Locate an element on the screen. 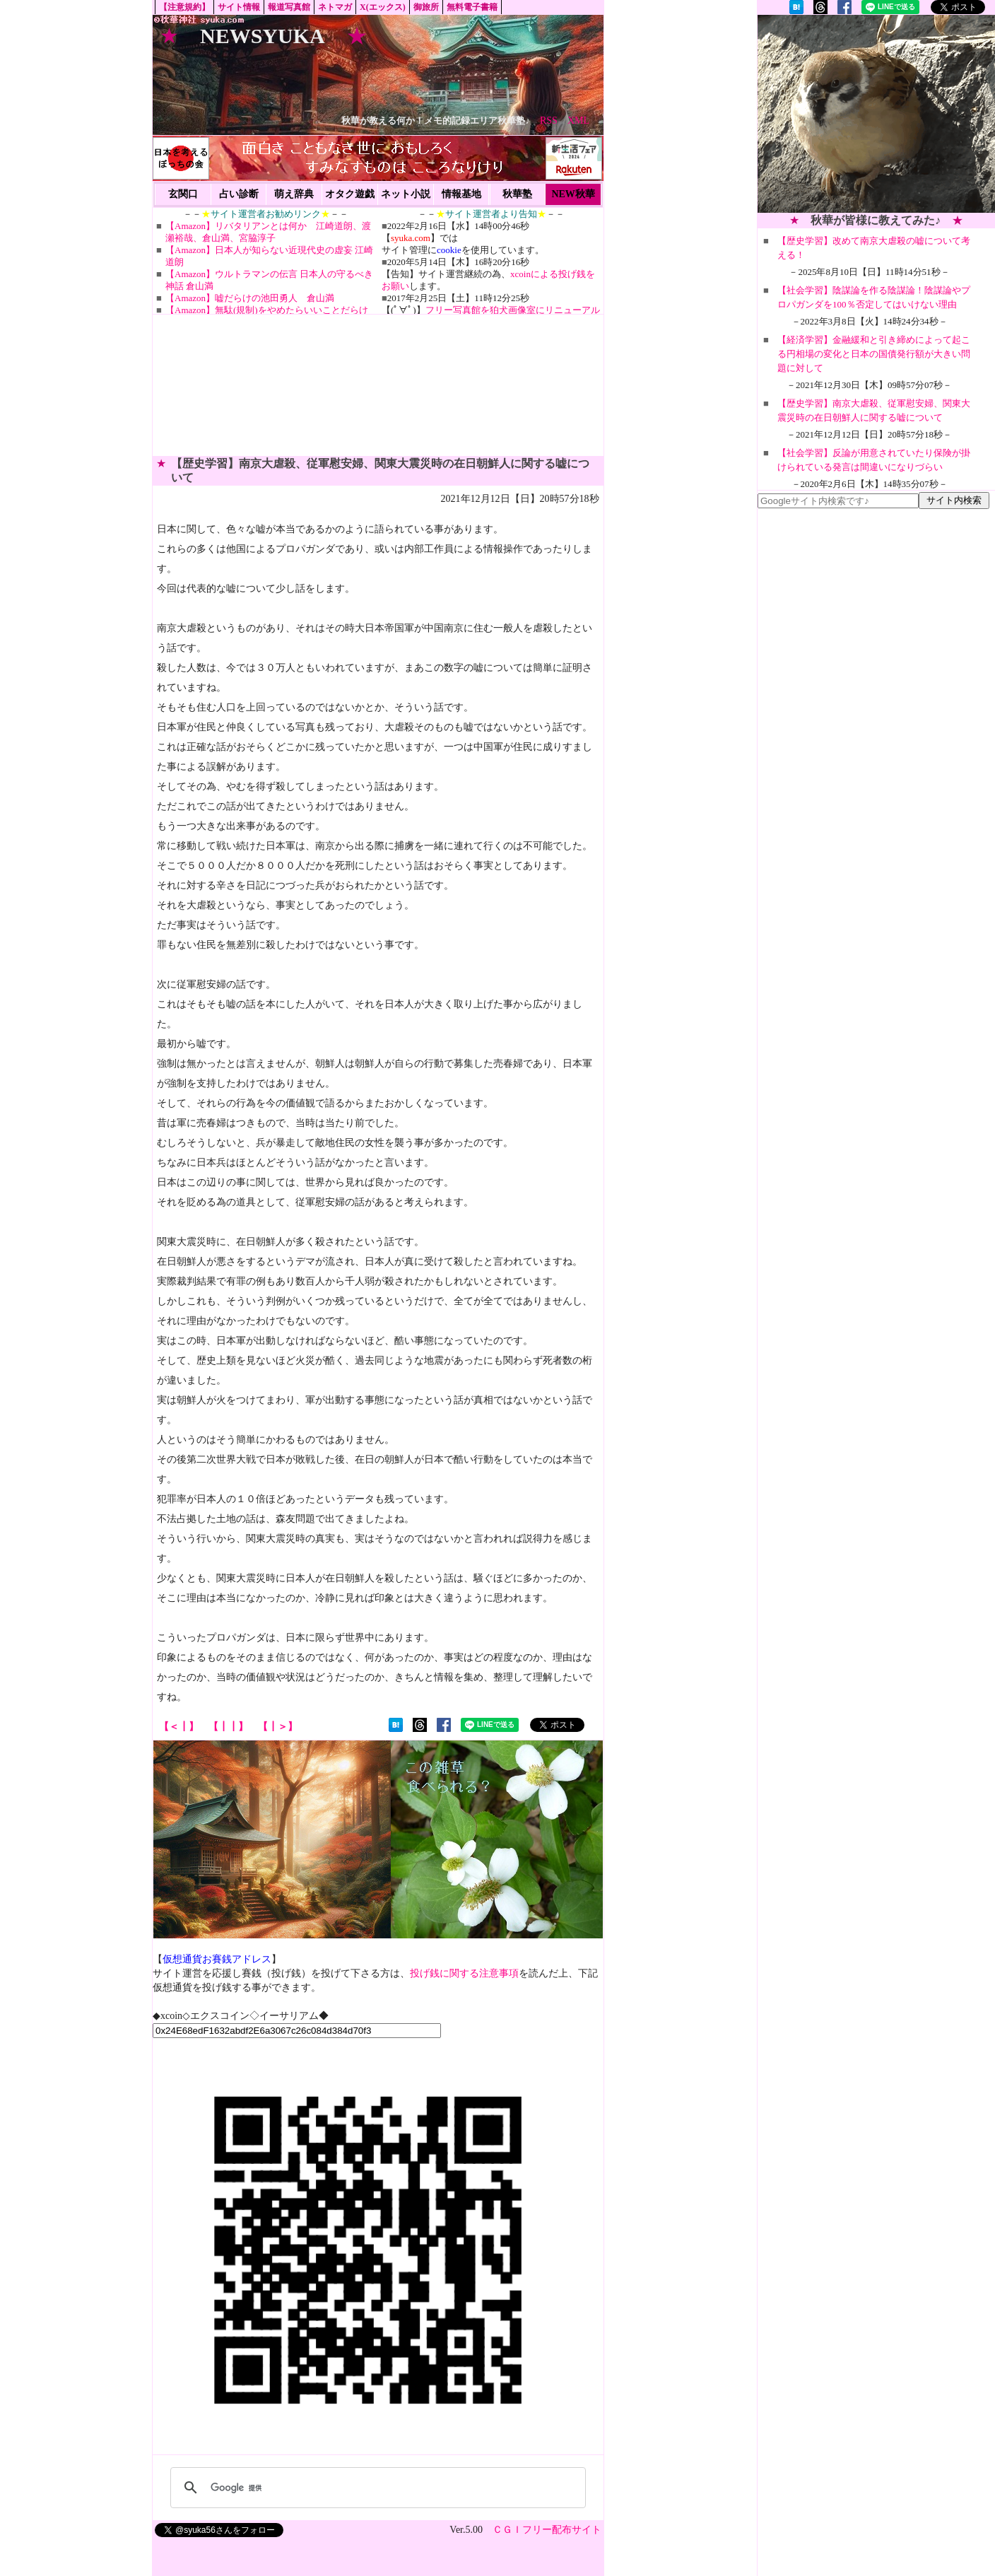  [検索] is located at coordinates (376, 2487).